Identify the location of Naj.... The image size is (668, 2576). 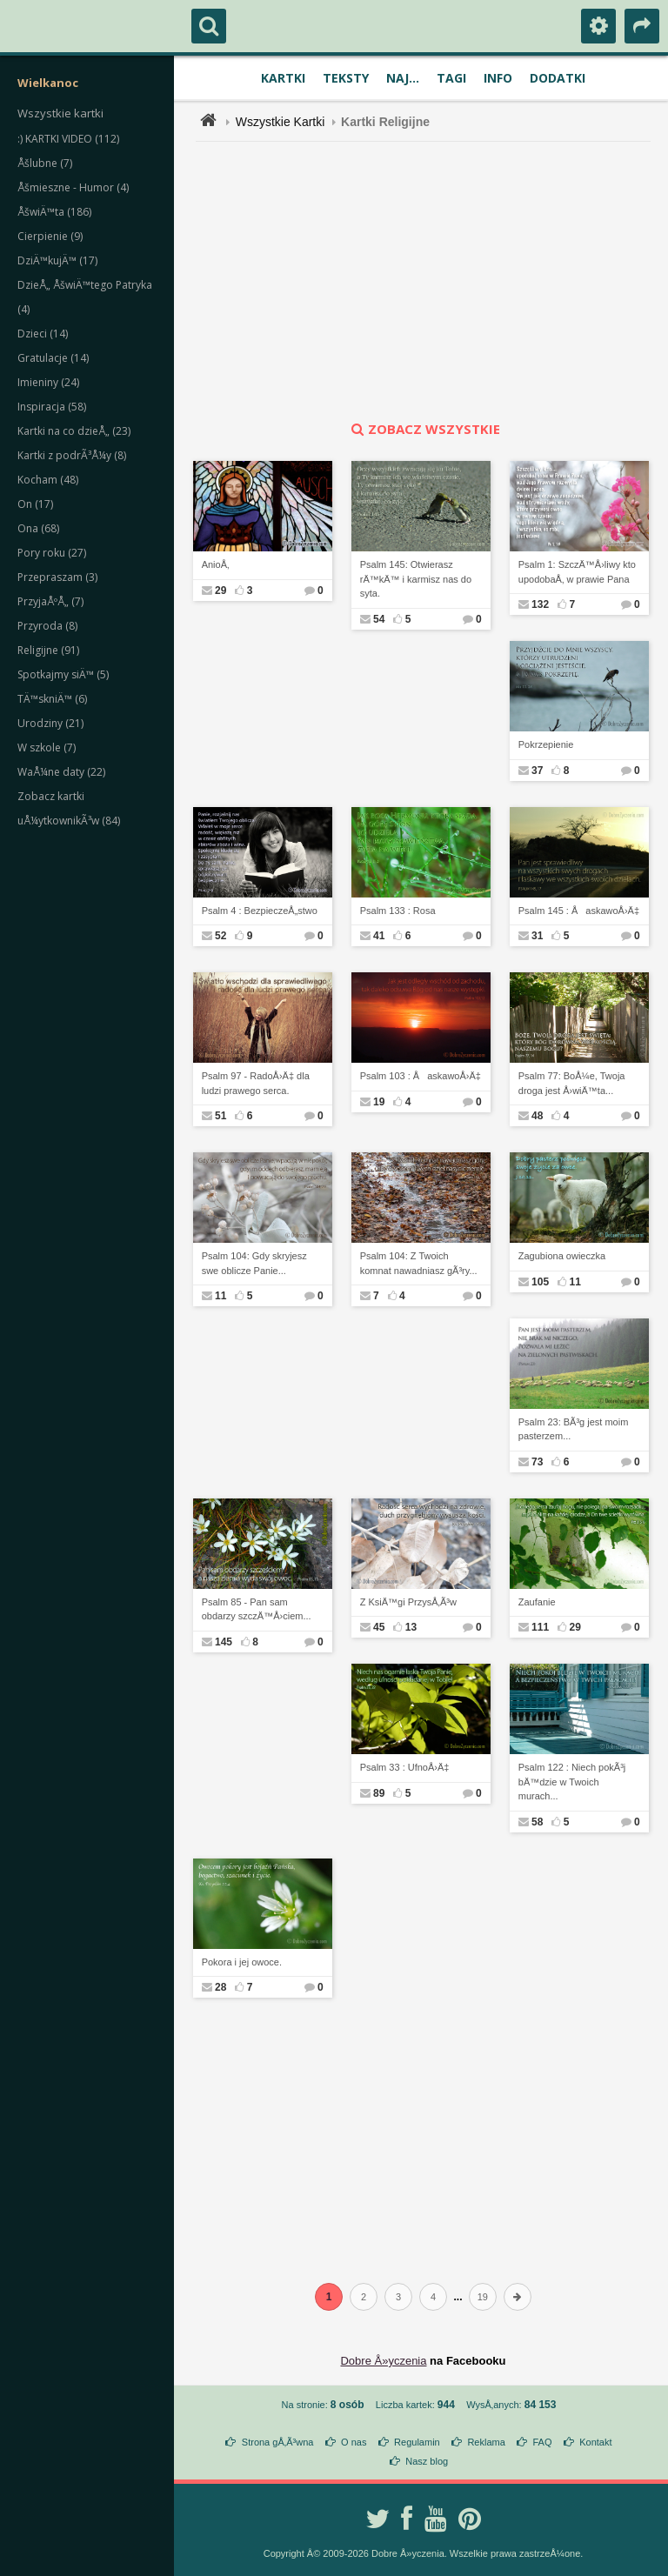
(402, 78).